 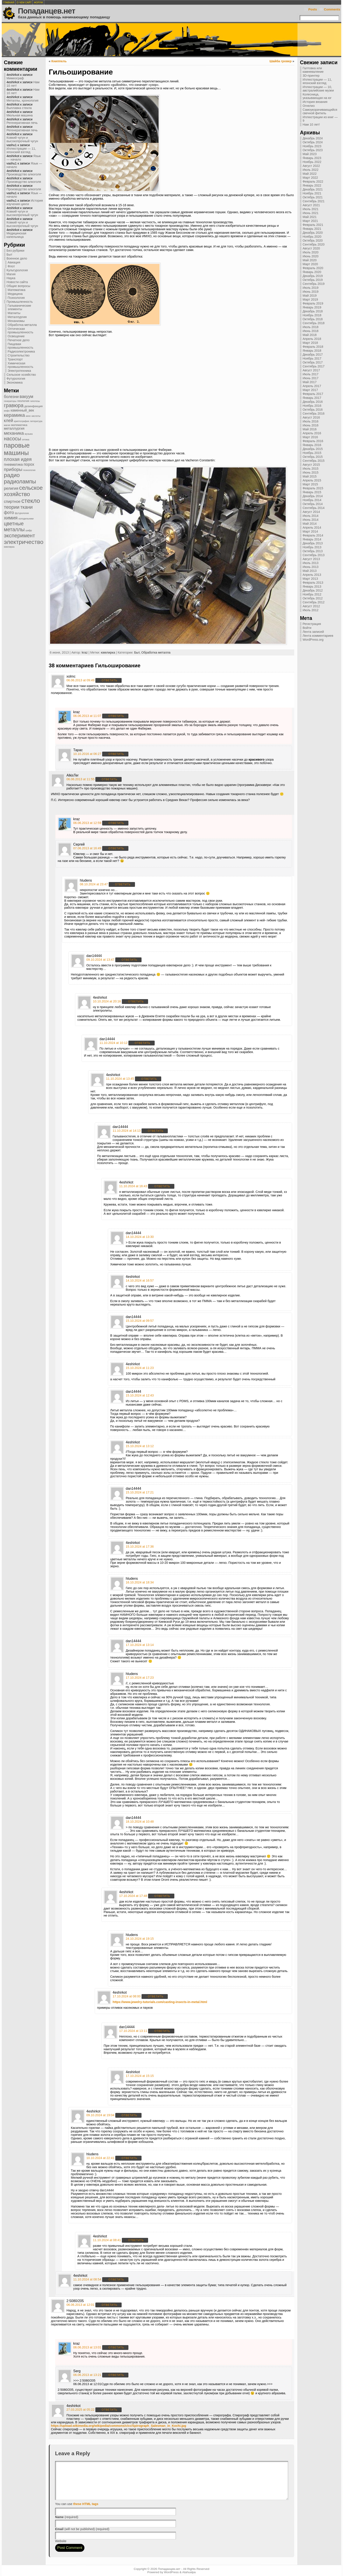 I want to click on История вязания, so click(x=315, y=102).